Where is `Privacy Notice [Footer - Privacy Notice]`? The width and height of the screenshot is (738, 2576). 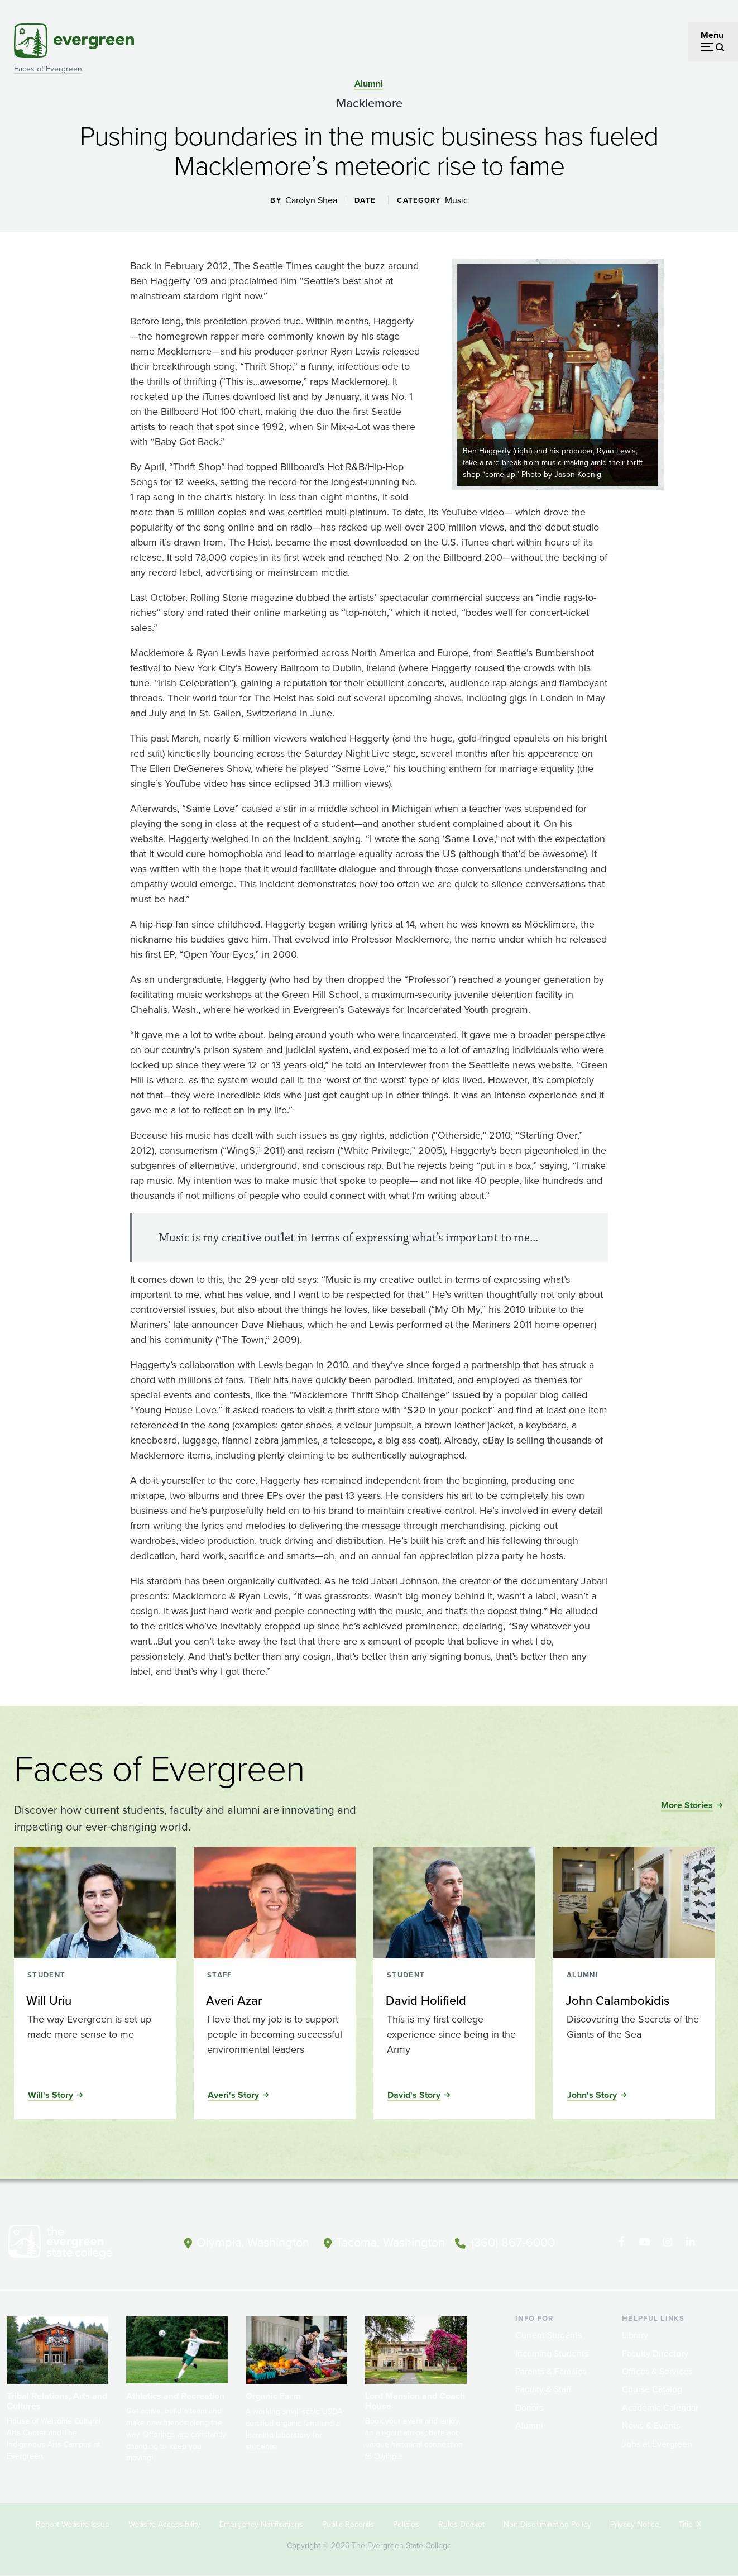
Privacy Notice [Footer - Privacy Notice] is located at coordinates (634, 2524).